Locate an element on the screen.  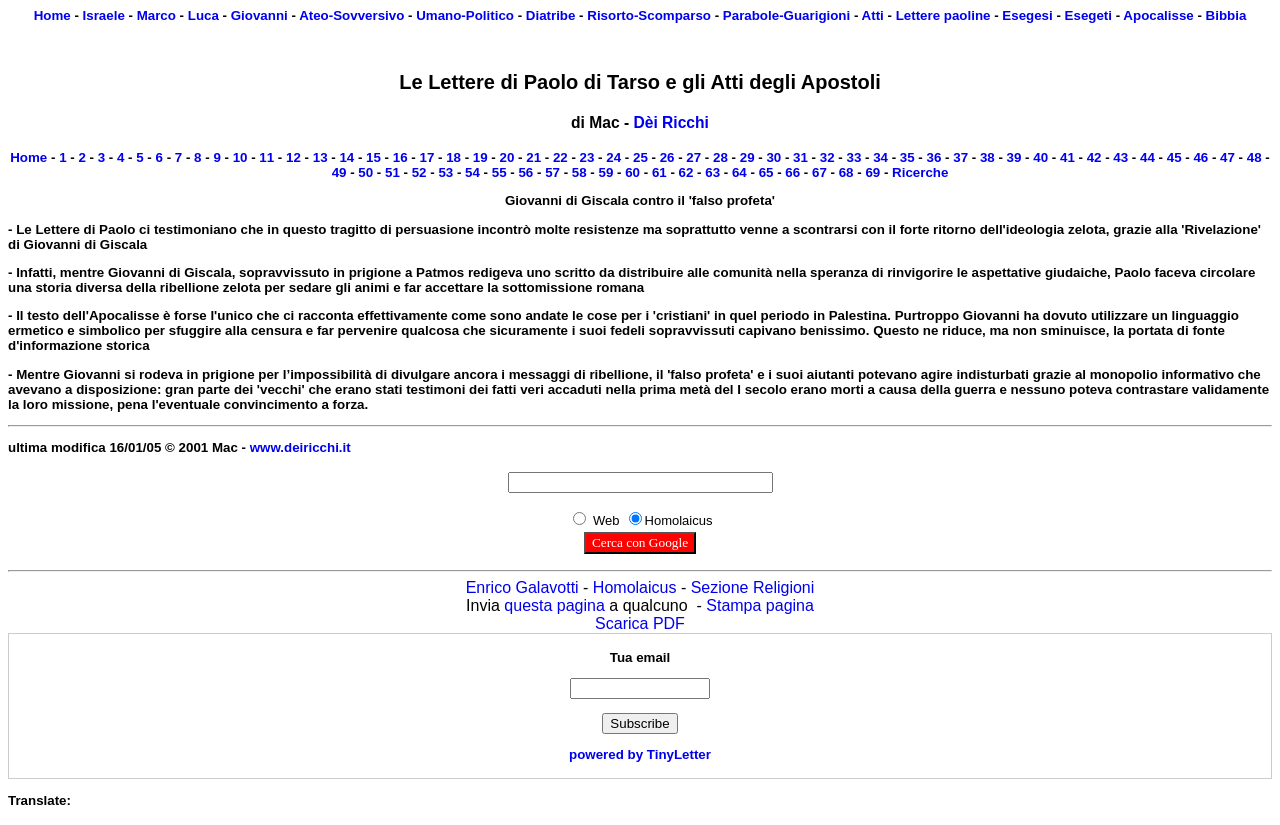
Stampa pagina is located at coordinates (760, 605).